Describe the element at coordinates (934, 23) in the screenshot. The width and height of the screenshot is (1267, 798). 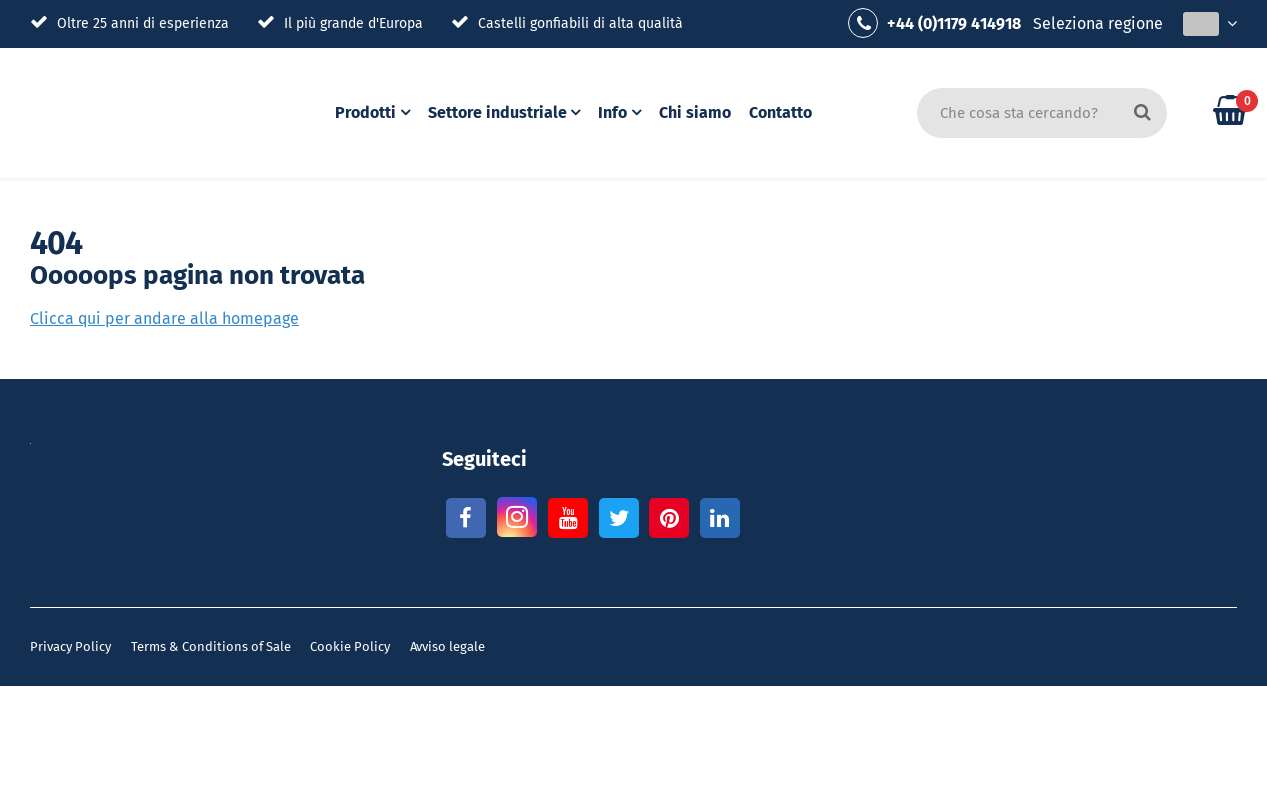
I see `+44 (0)1179 414918` at that location.